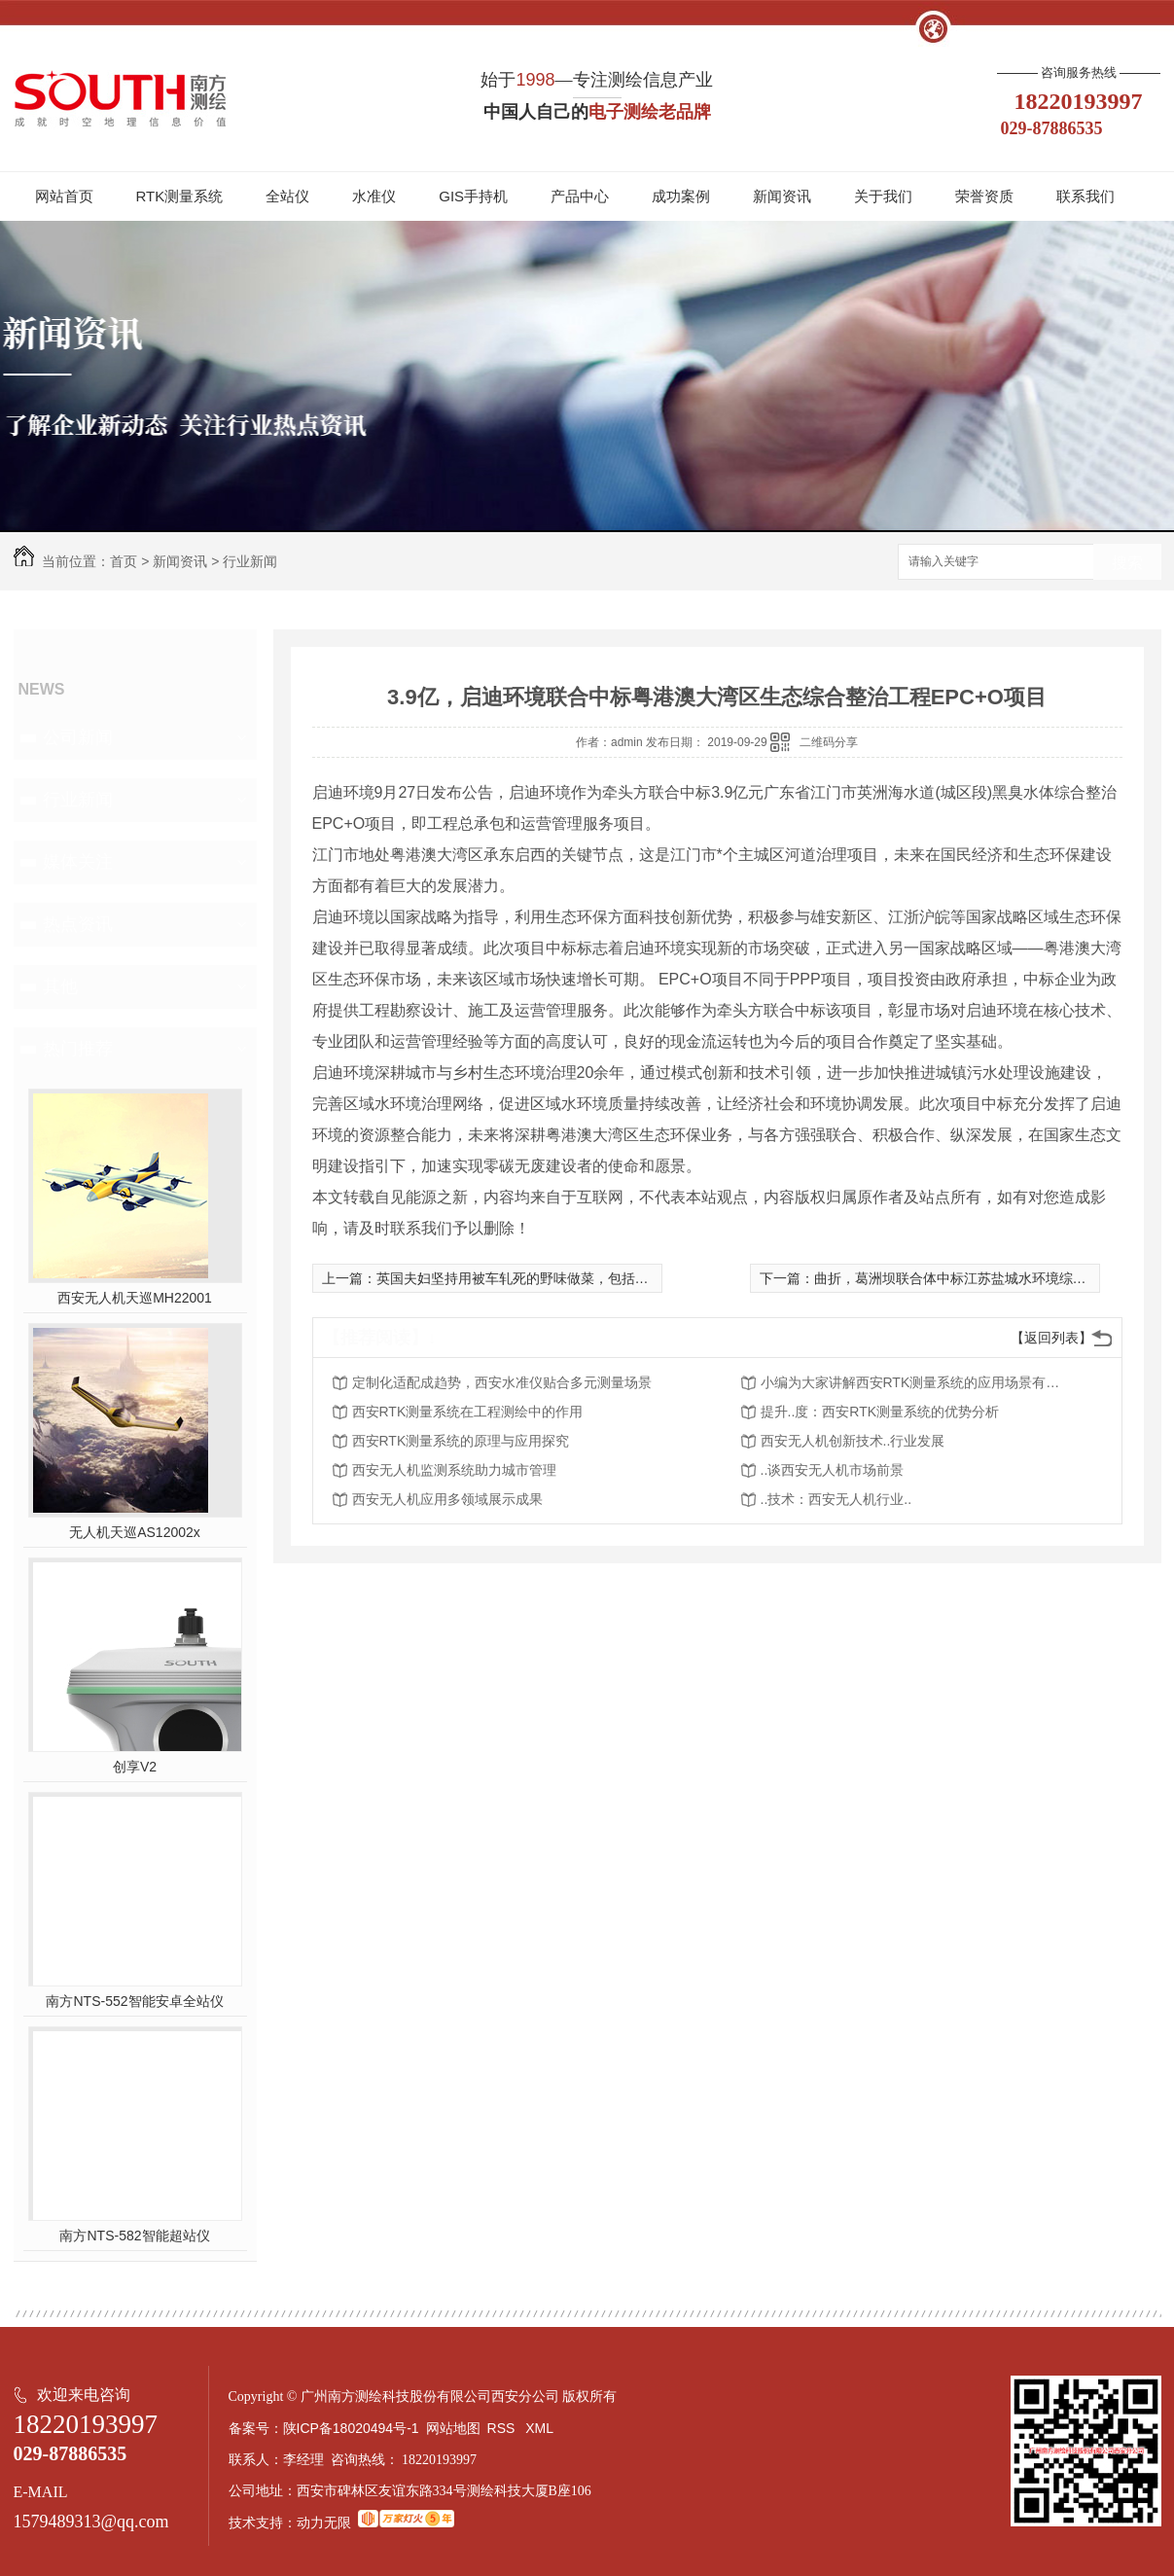 The height and width of the screenshot is (2576, 1174). What do you see at coordinates (991, 1278) in the screenshot?
I see `曲折，葛洲坝联合体中标江苏盐城水环境综合整治PPP项目` at bounding box center [991, 1278].